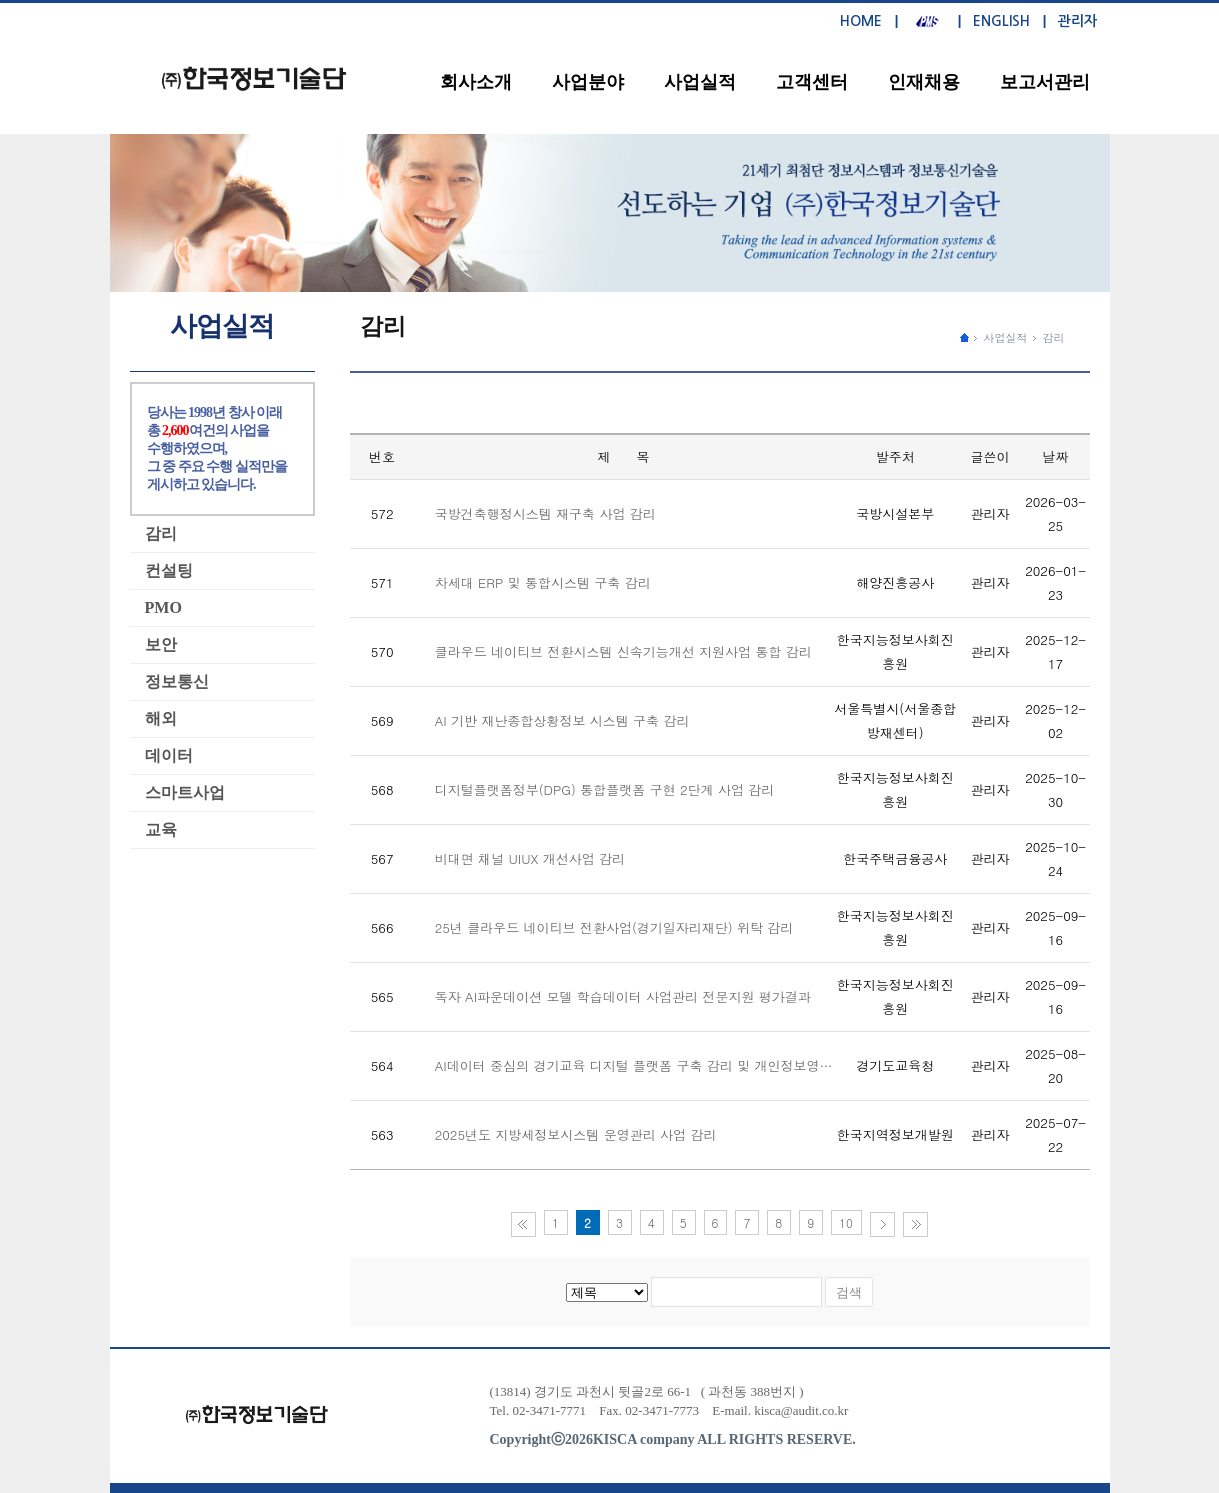 The height and width of the screenshot is (1493, 1219). What do you see at coordinates (623, 996) in the screenshot?
I see `독자 AI파운데이션 모델 학습데이터 사업관리 전문지원 평가결과` at bounding box center [623, 996].